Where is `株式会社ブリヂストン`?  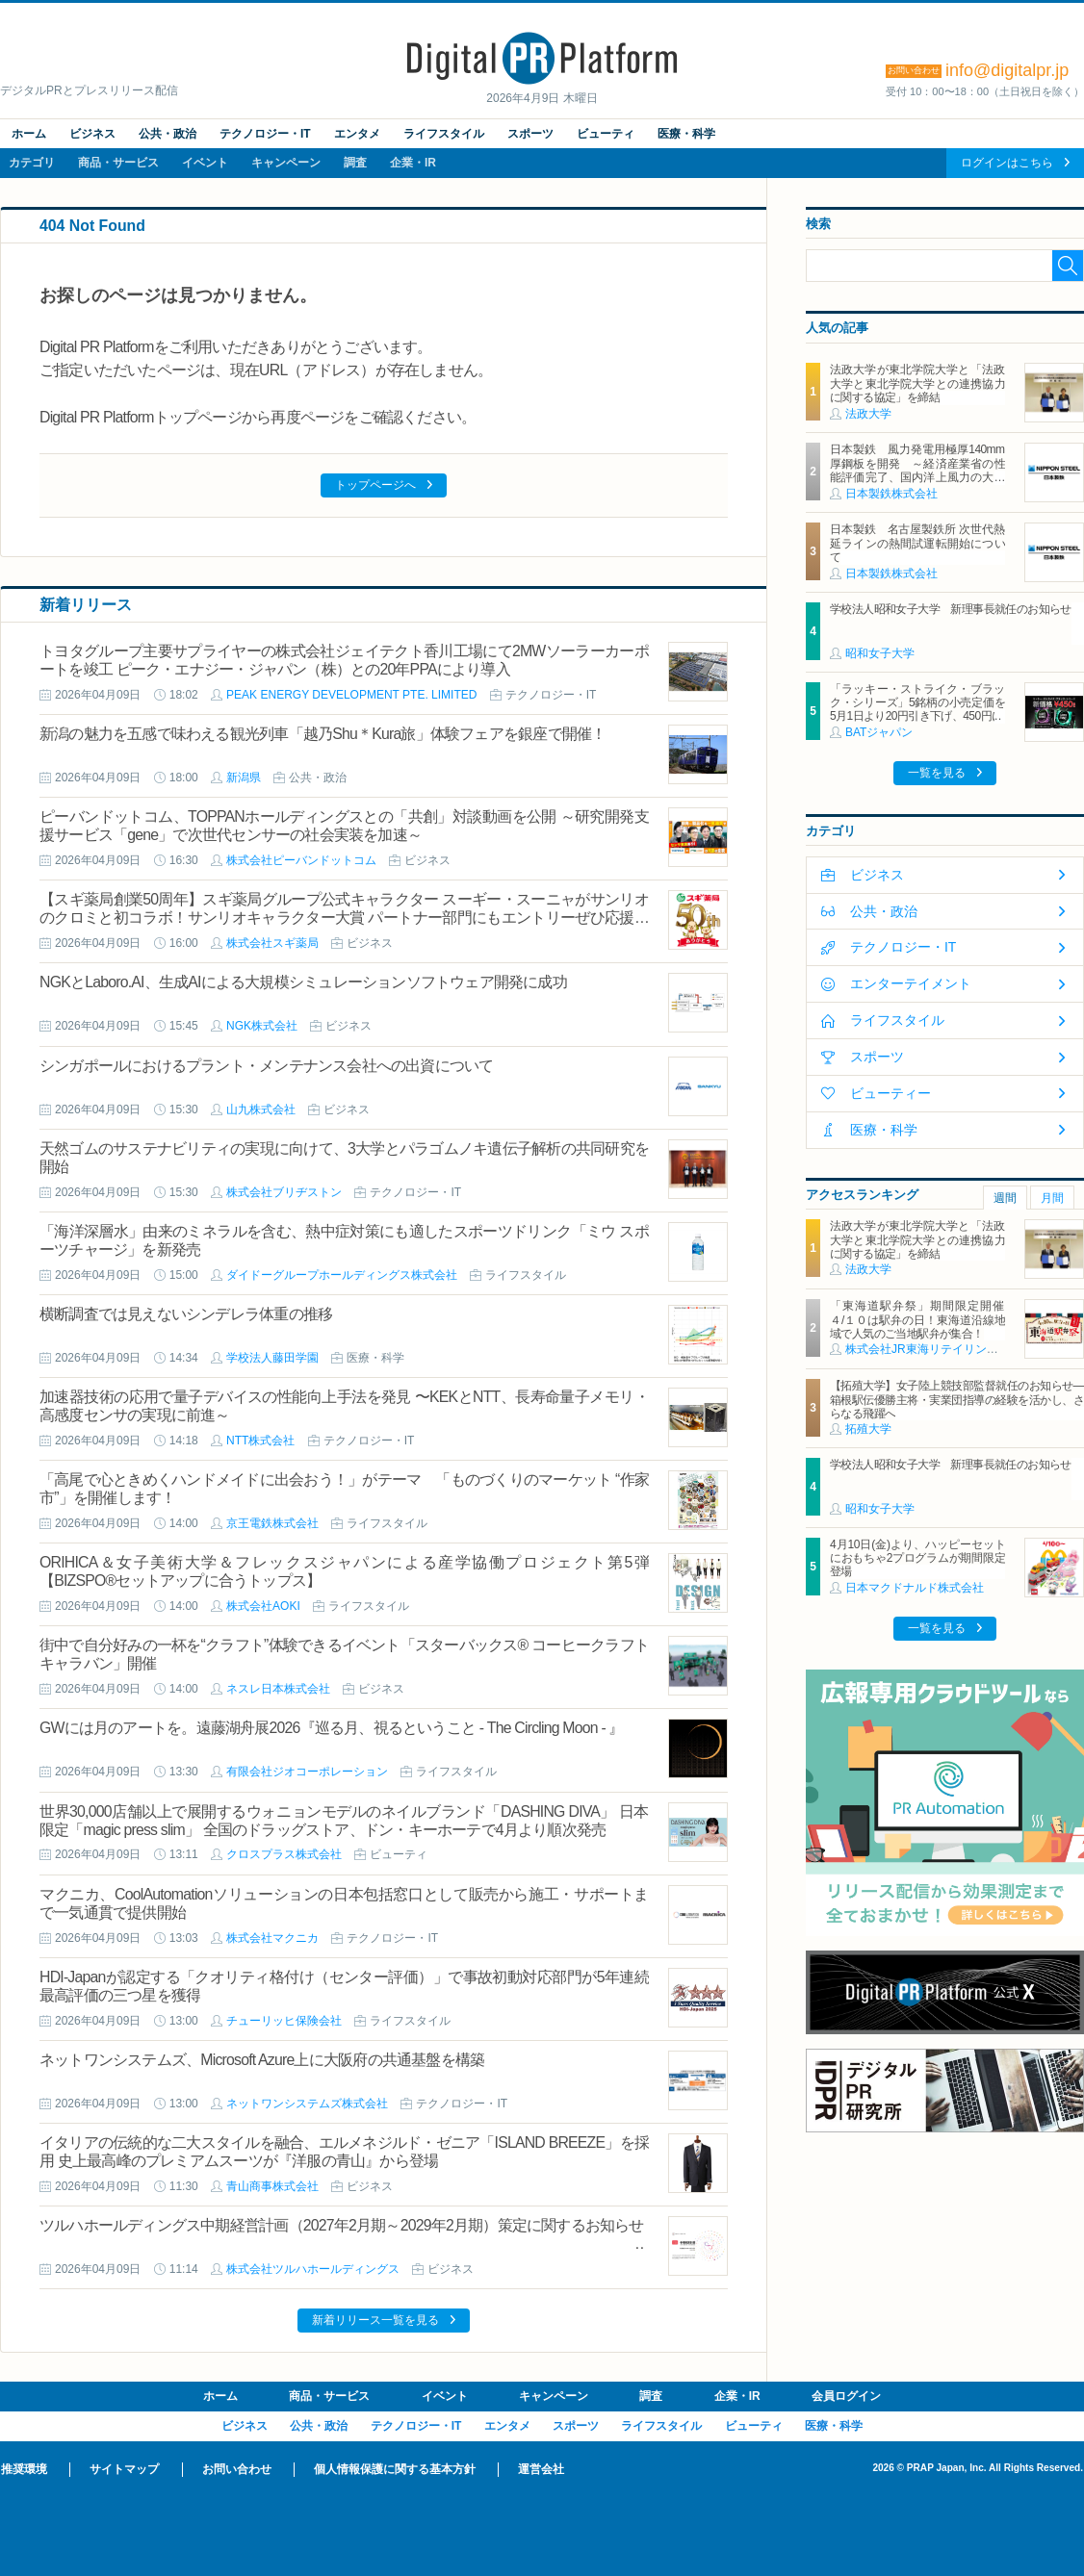
株式会社ブリヂストン is located at coordinates (284, 1192).